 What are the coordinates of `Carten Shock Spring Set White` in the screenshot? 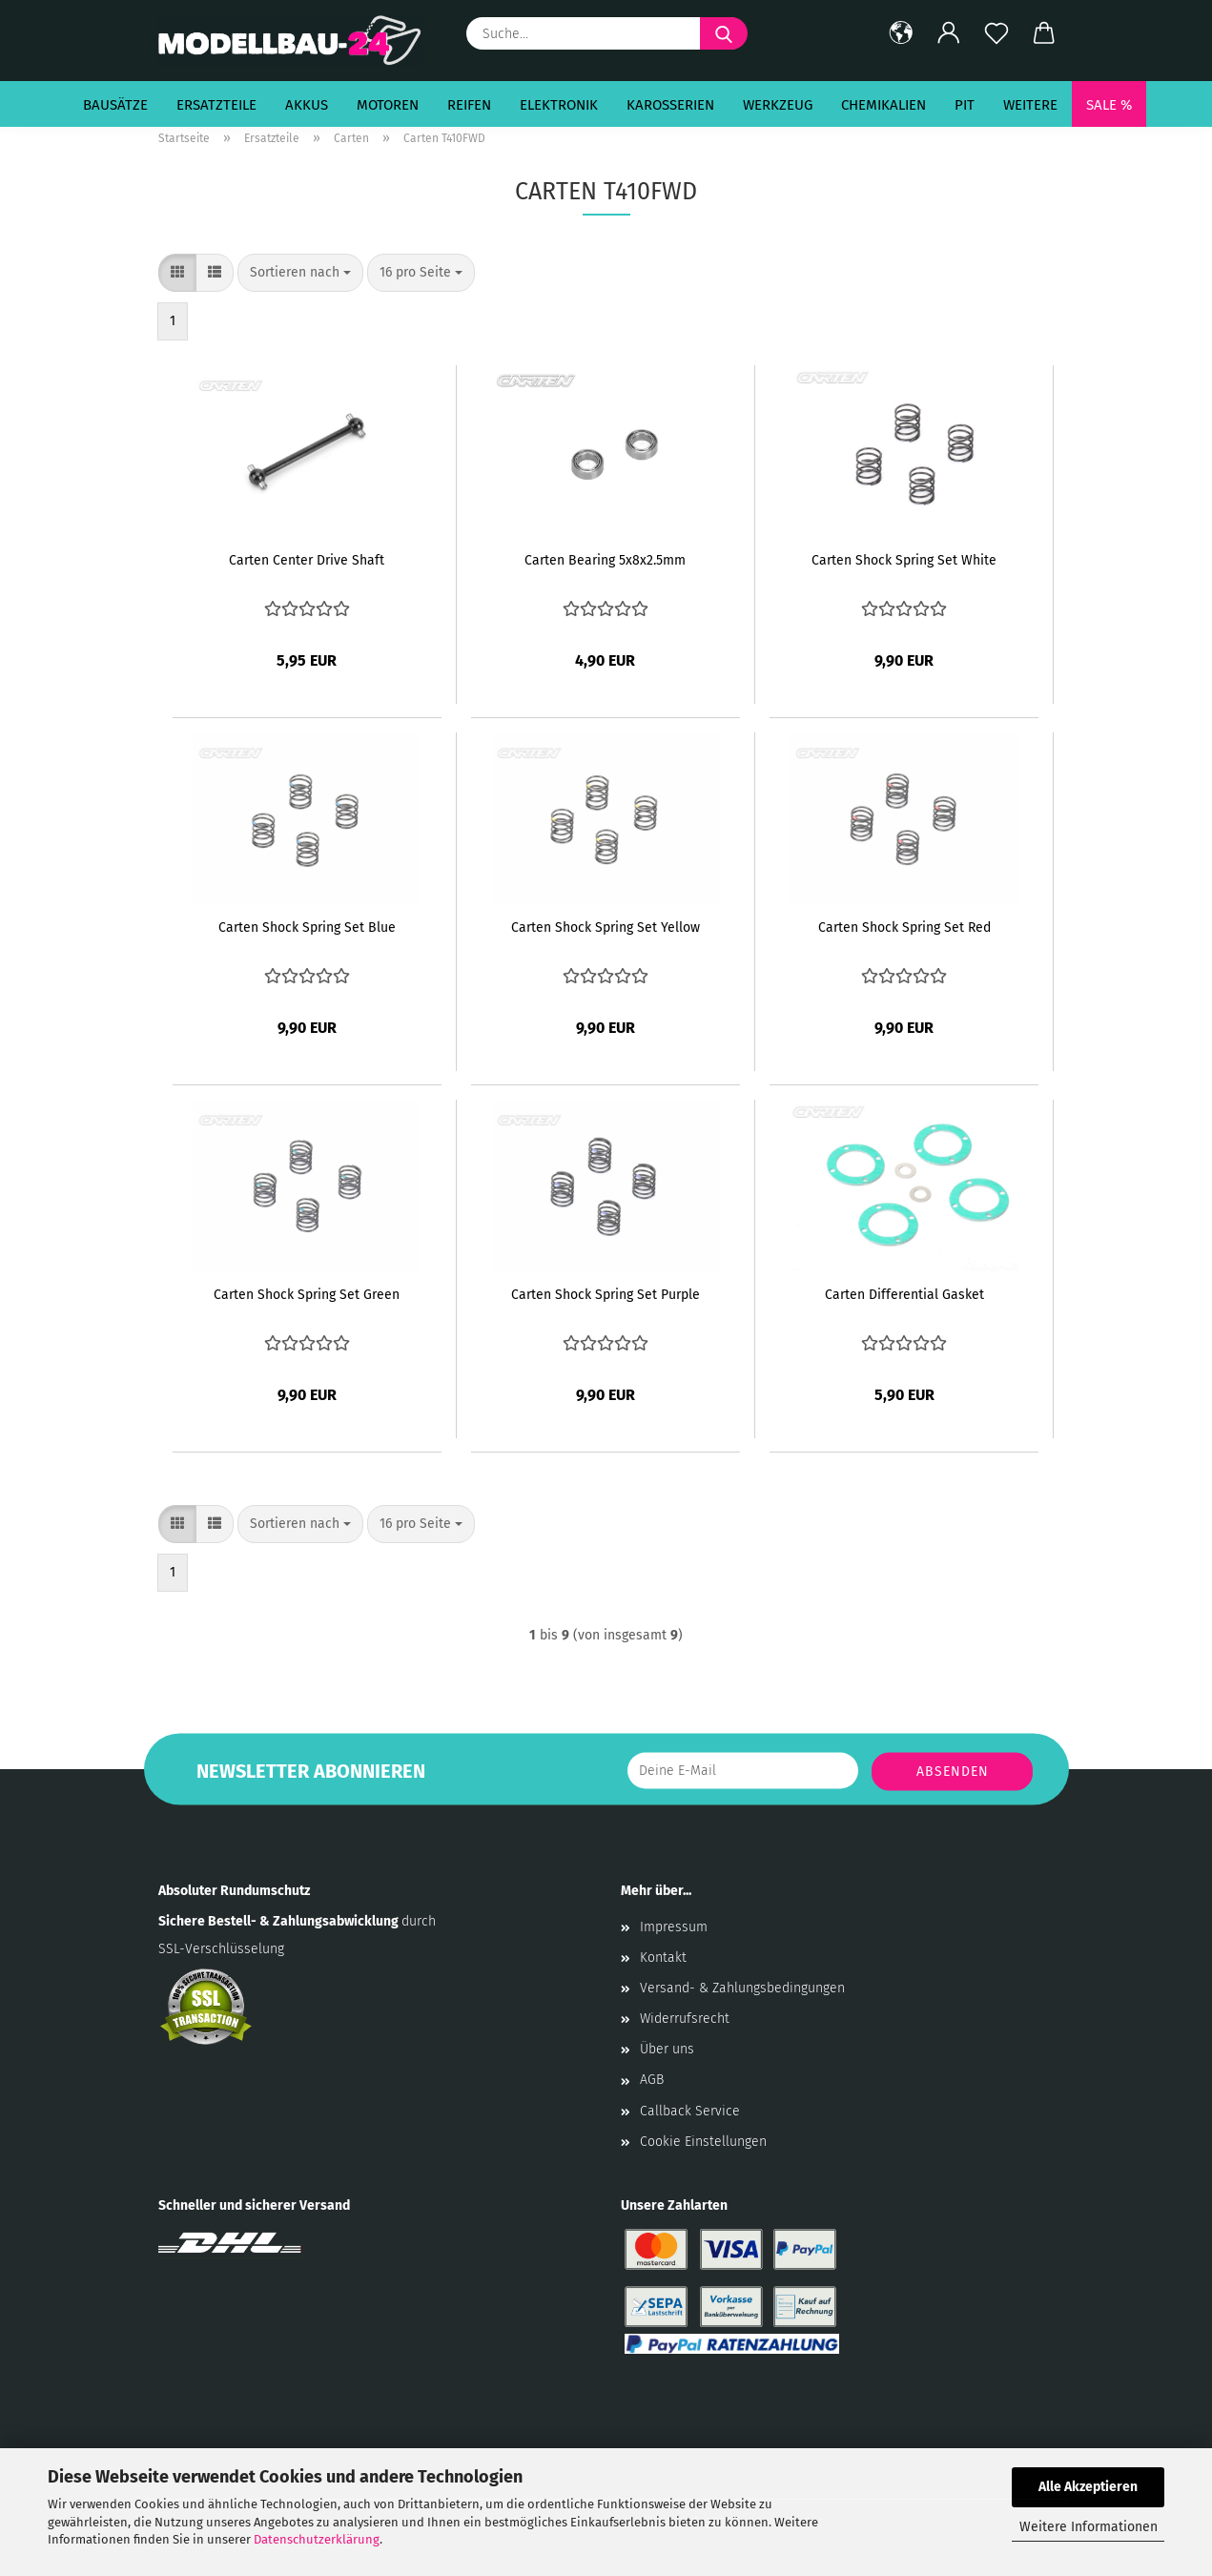 It's located at (903, 560).